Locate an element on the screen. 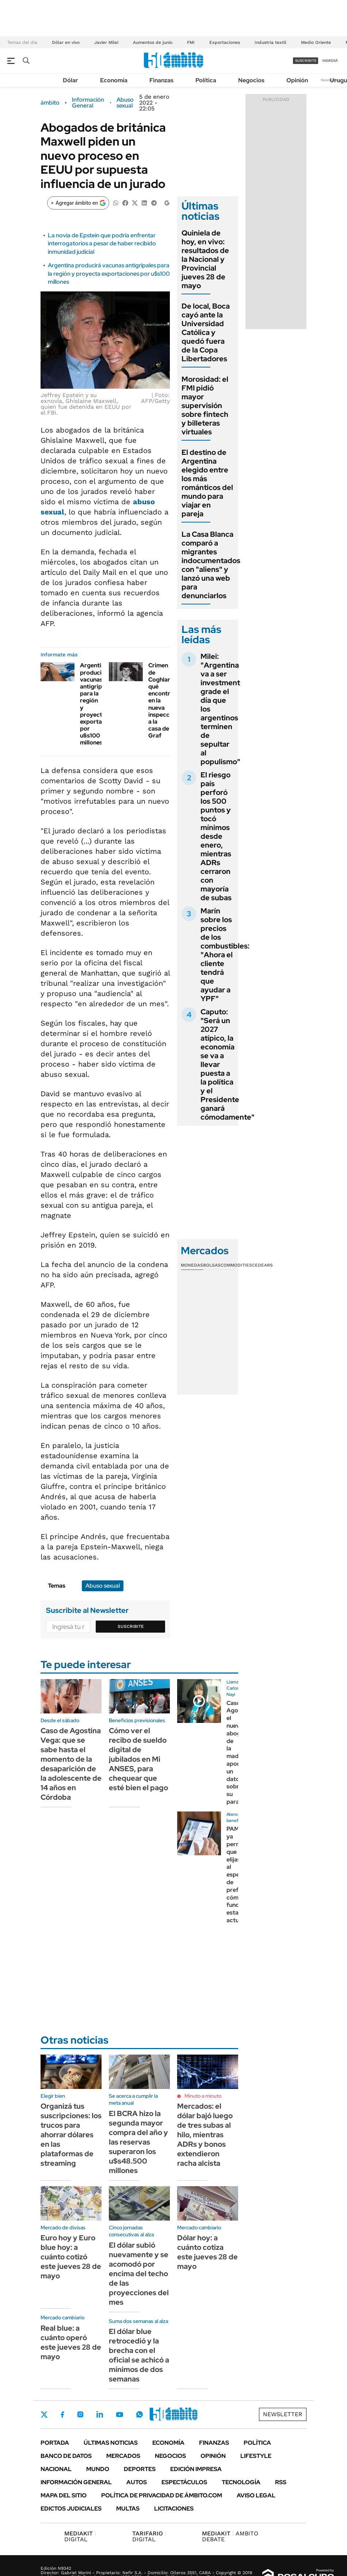  [Agregar ámbito en Google] is located at coordinates (78, 203).